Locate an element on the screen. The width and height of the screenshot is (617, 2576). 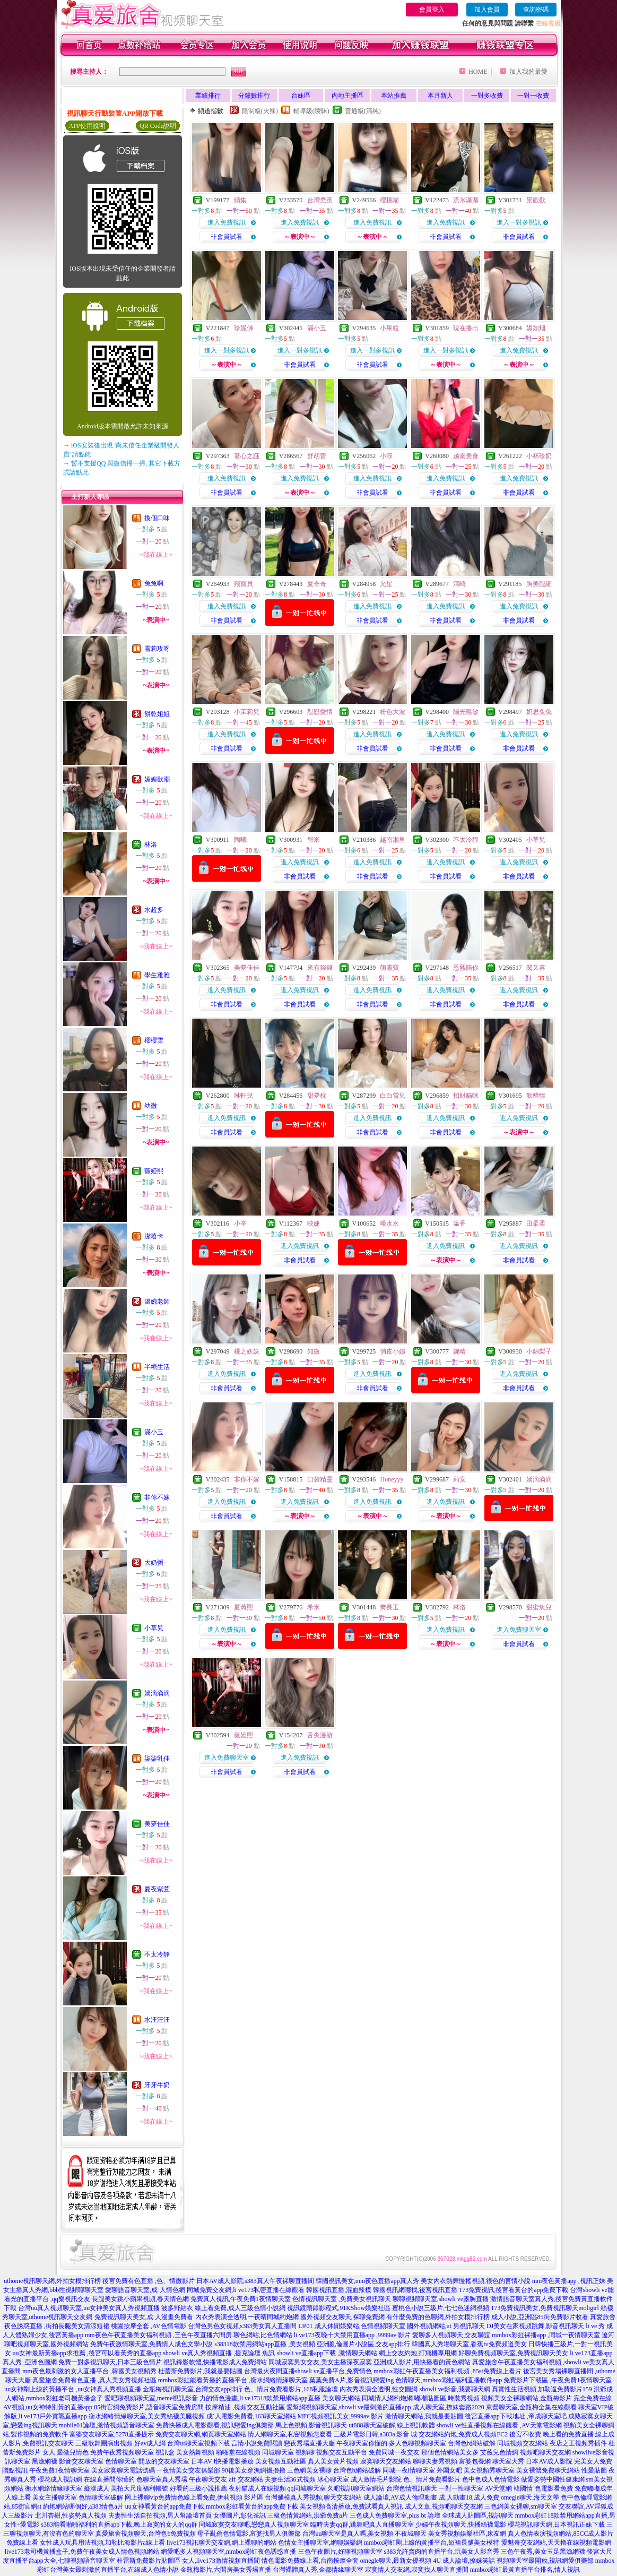
母子亂倫色情電影,富婆找男人俱樂部 is located at coordinates (249, 2533).